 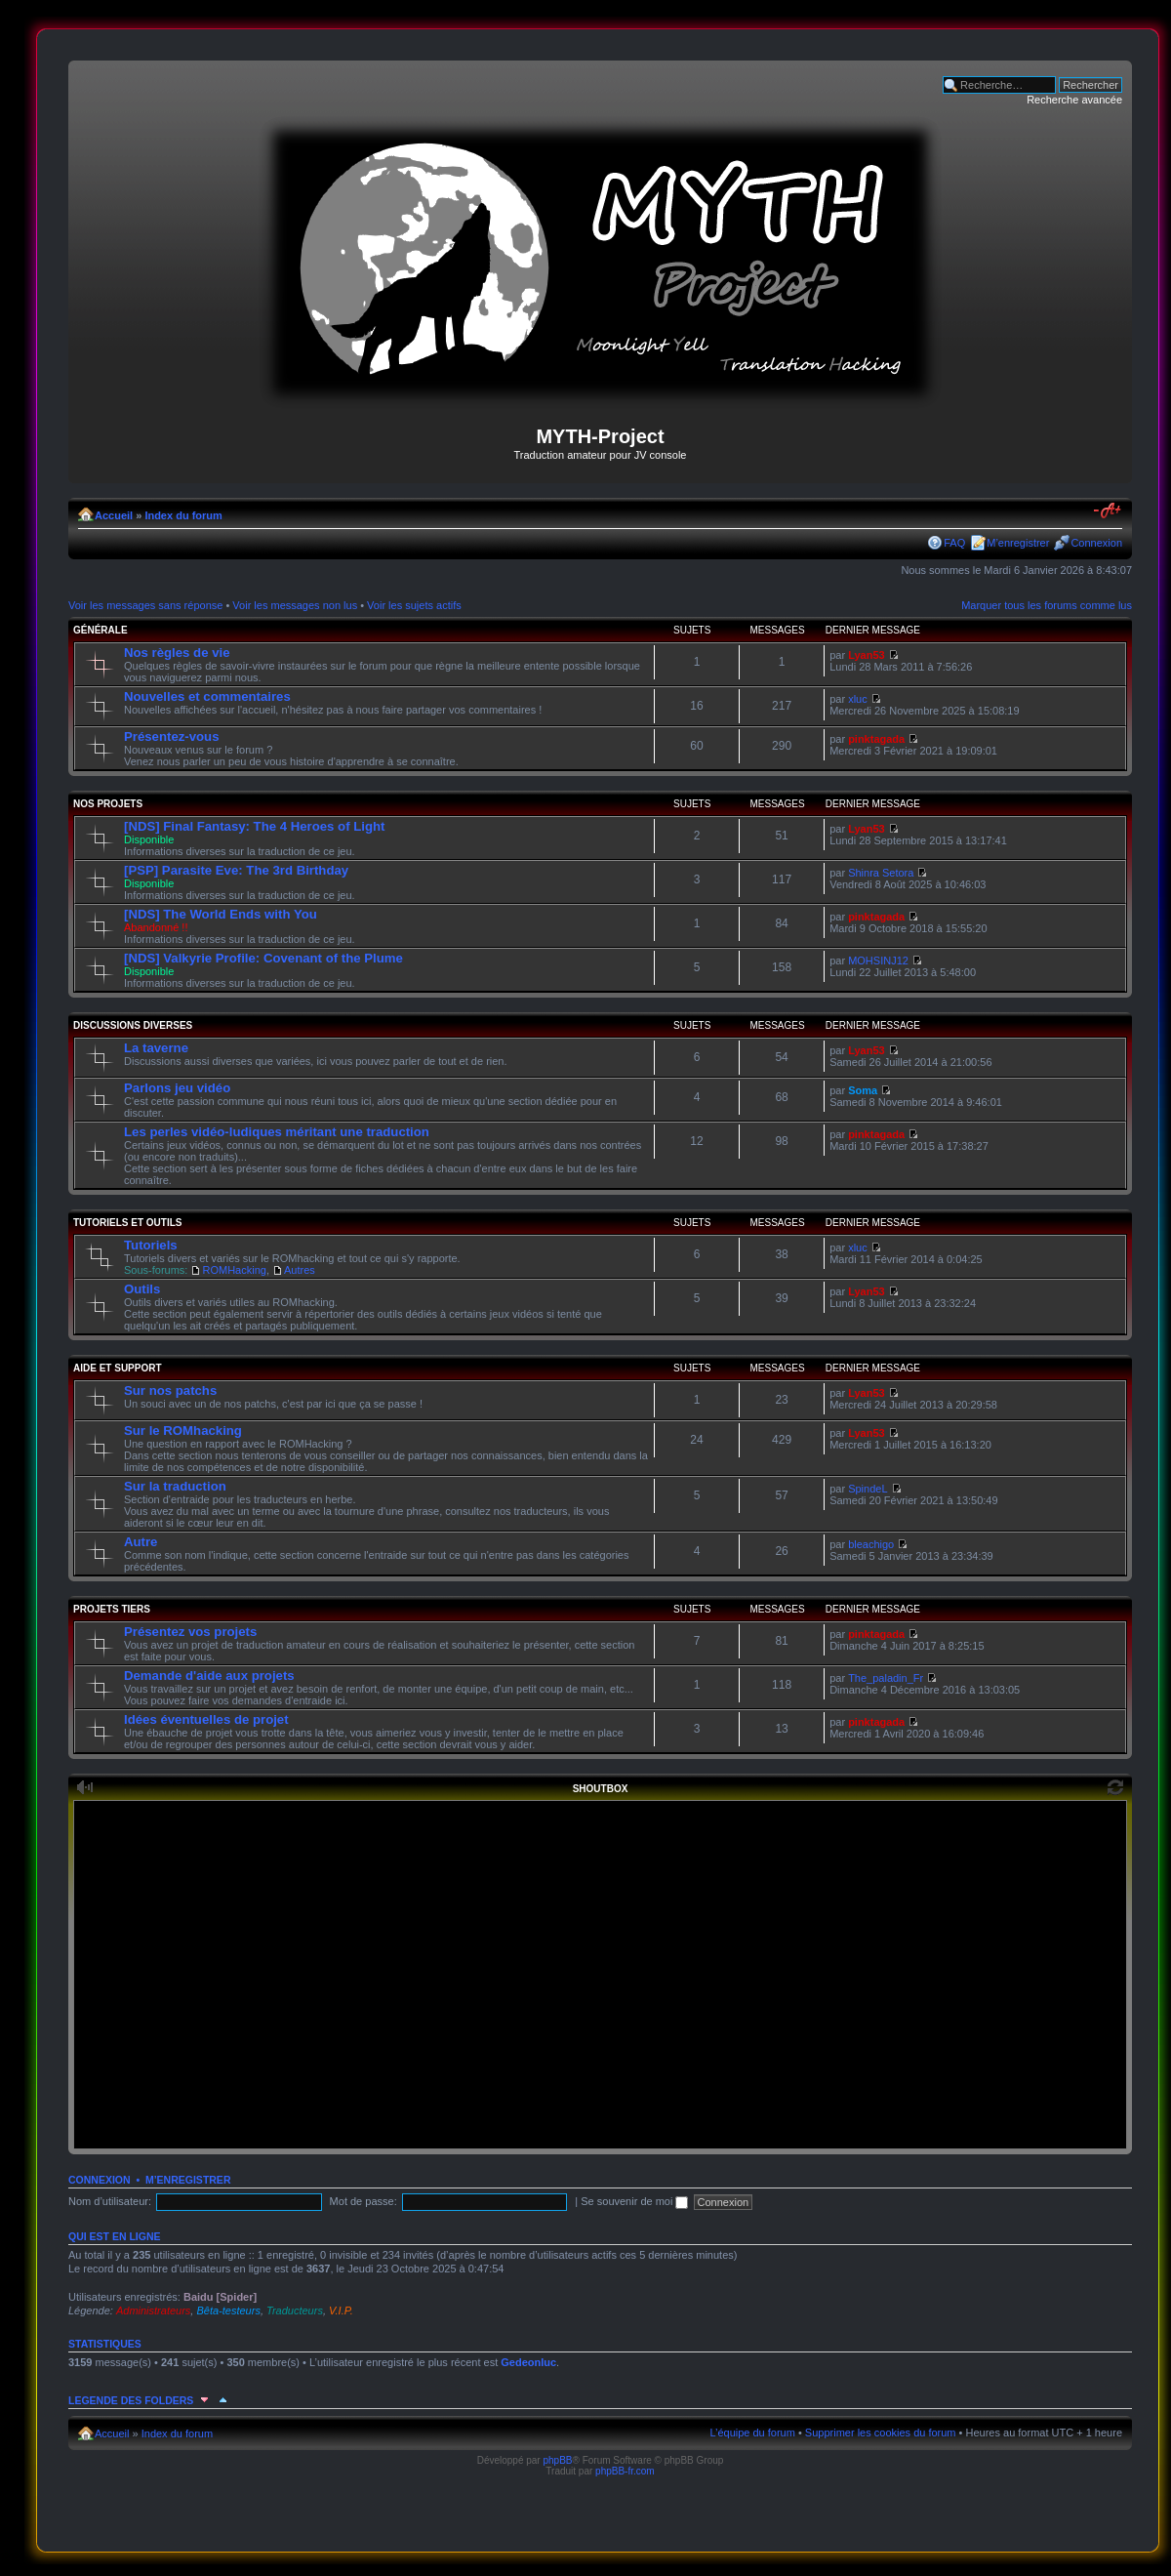 I want to click on Shinra Setora, so click(x=880, y=873).